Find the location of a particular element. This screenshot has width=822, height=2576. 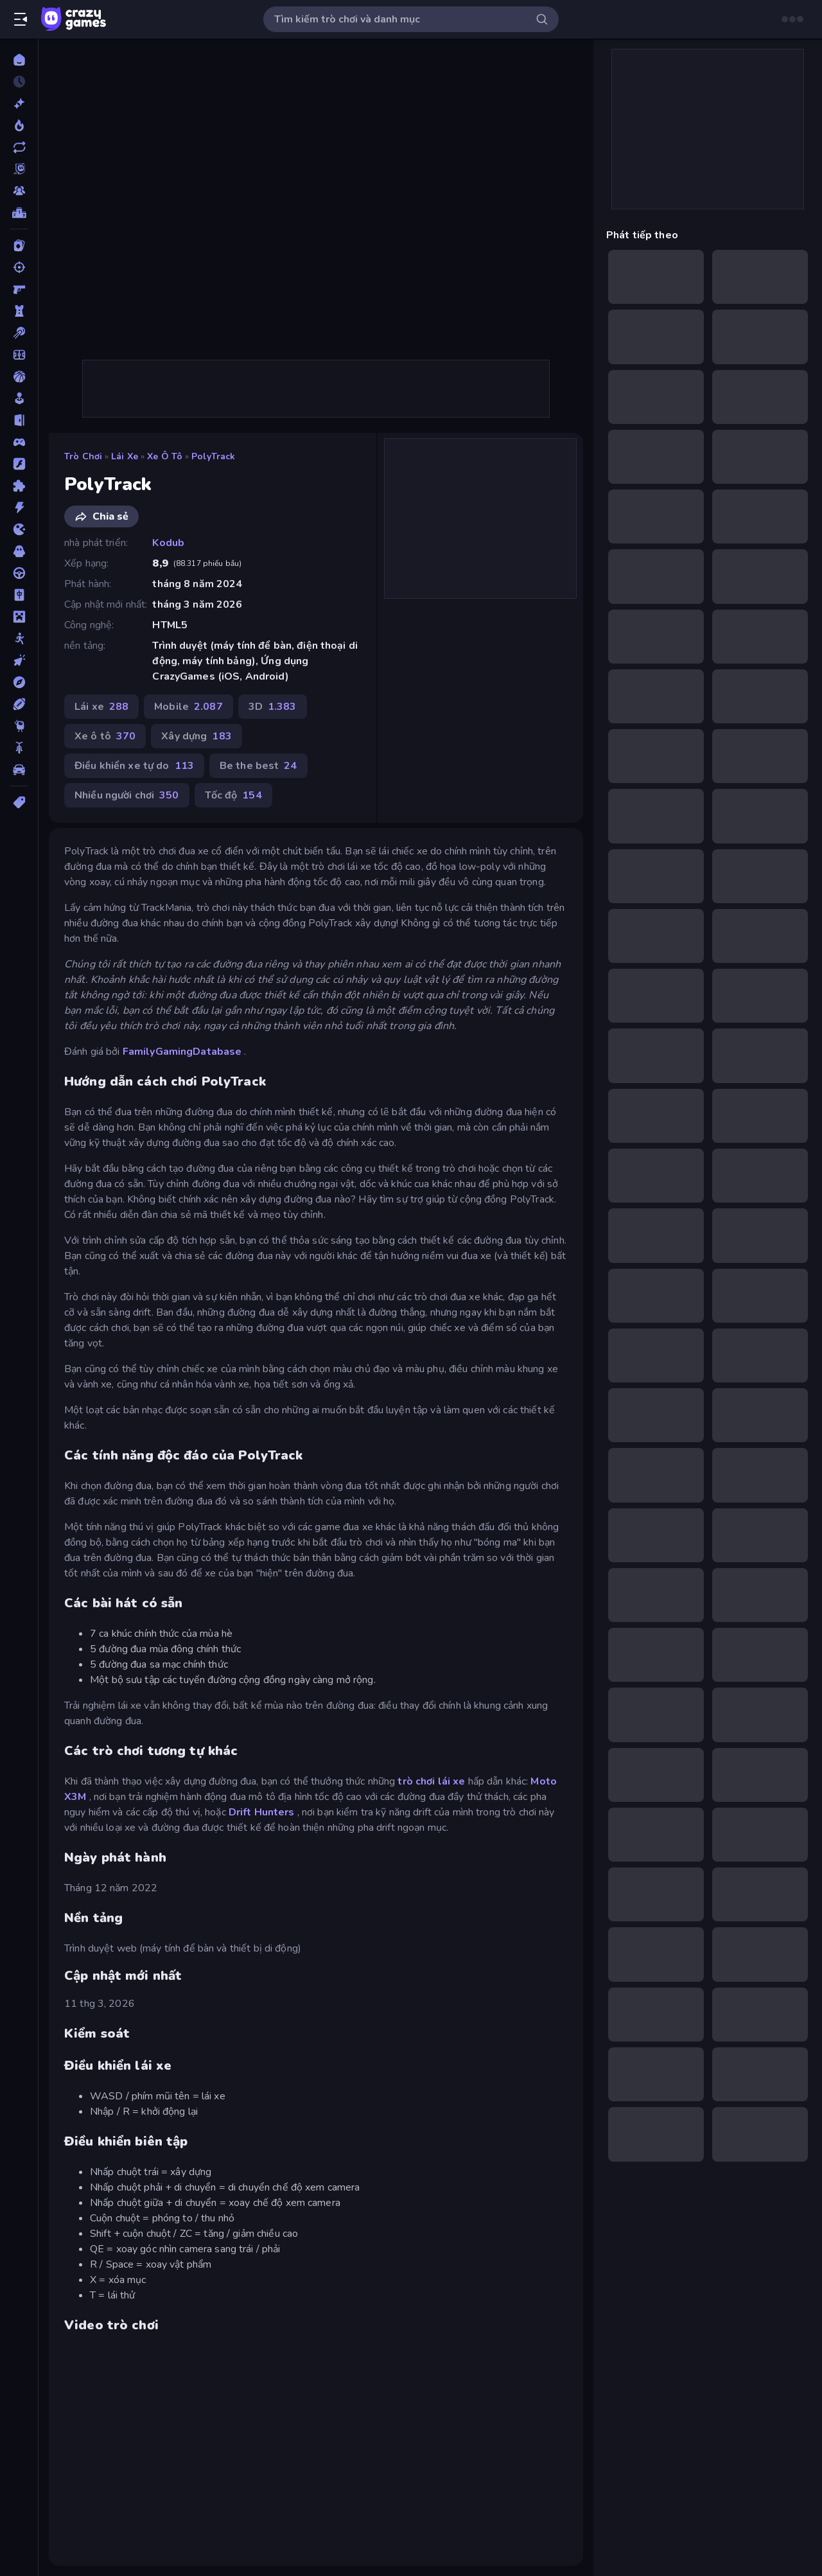

[Cập nhật] is located at coordinates (19, 147).